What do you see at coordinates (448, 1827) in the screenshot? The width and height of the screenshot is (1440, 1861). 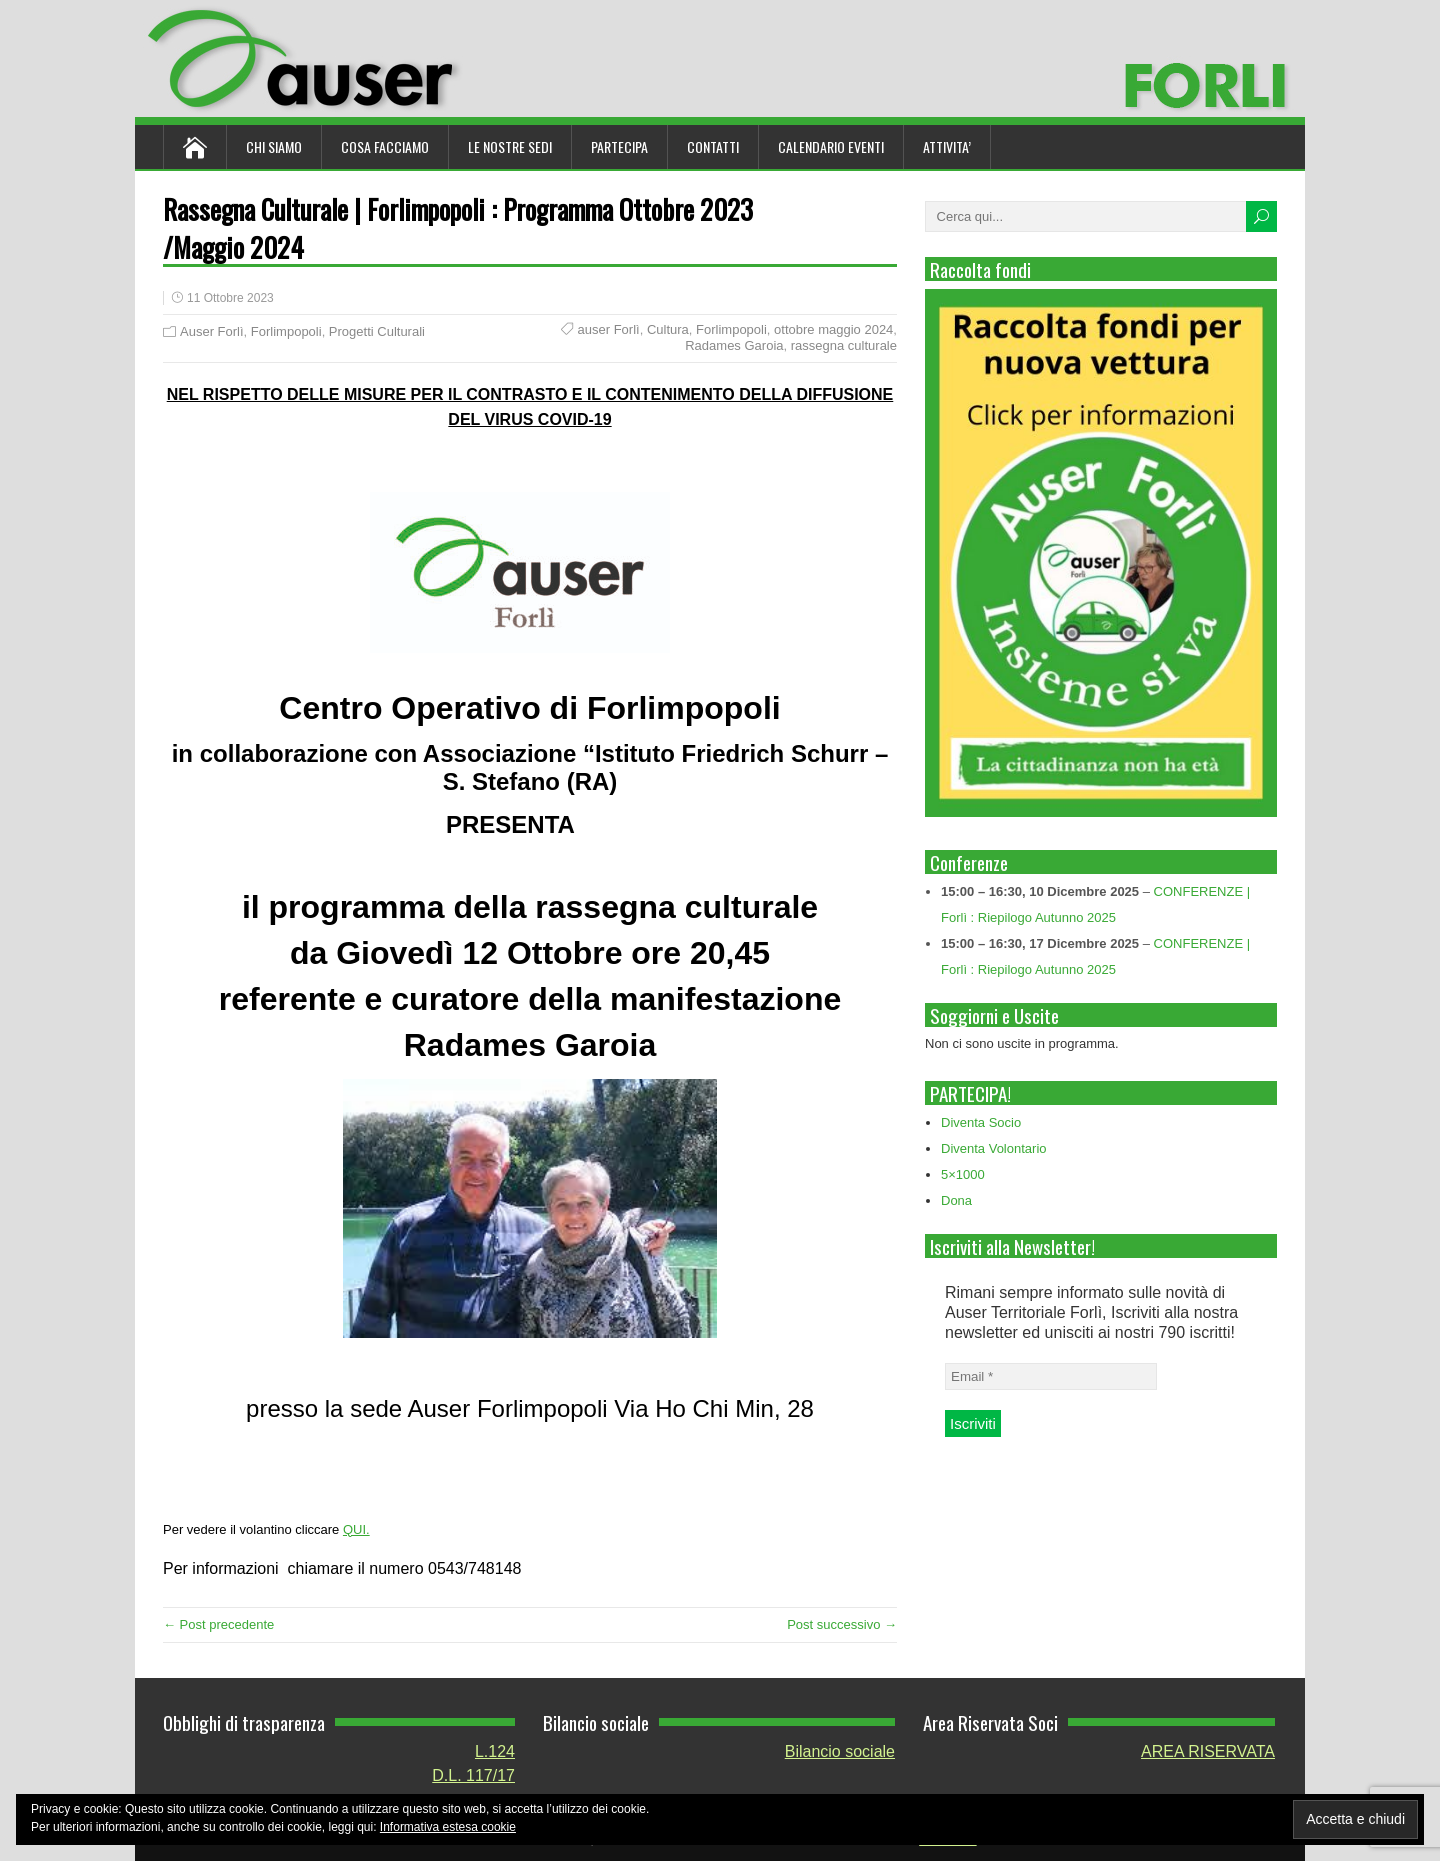 I see `Informativa estesa cookie` at bounding box center [448, 1827].